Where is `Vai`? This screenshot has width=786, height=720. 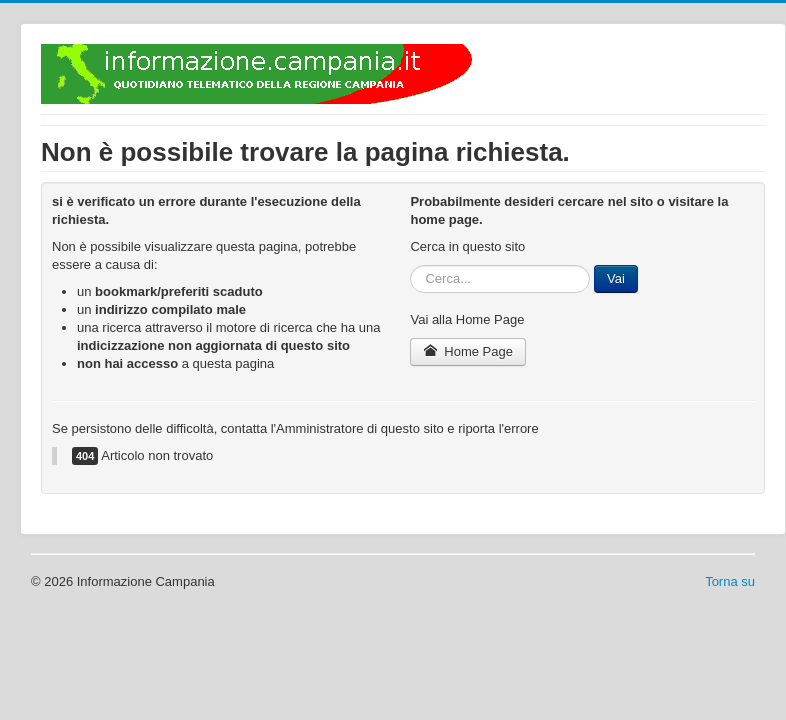
Vai is located at coordinates (616, 278).